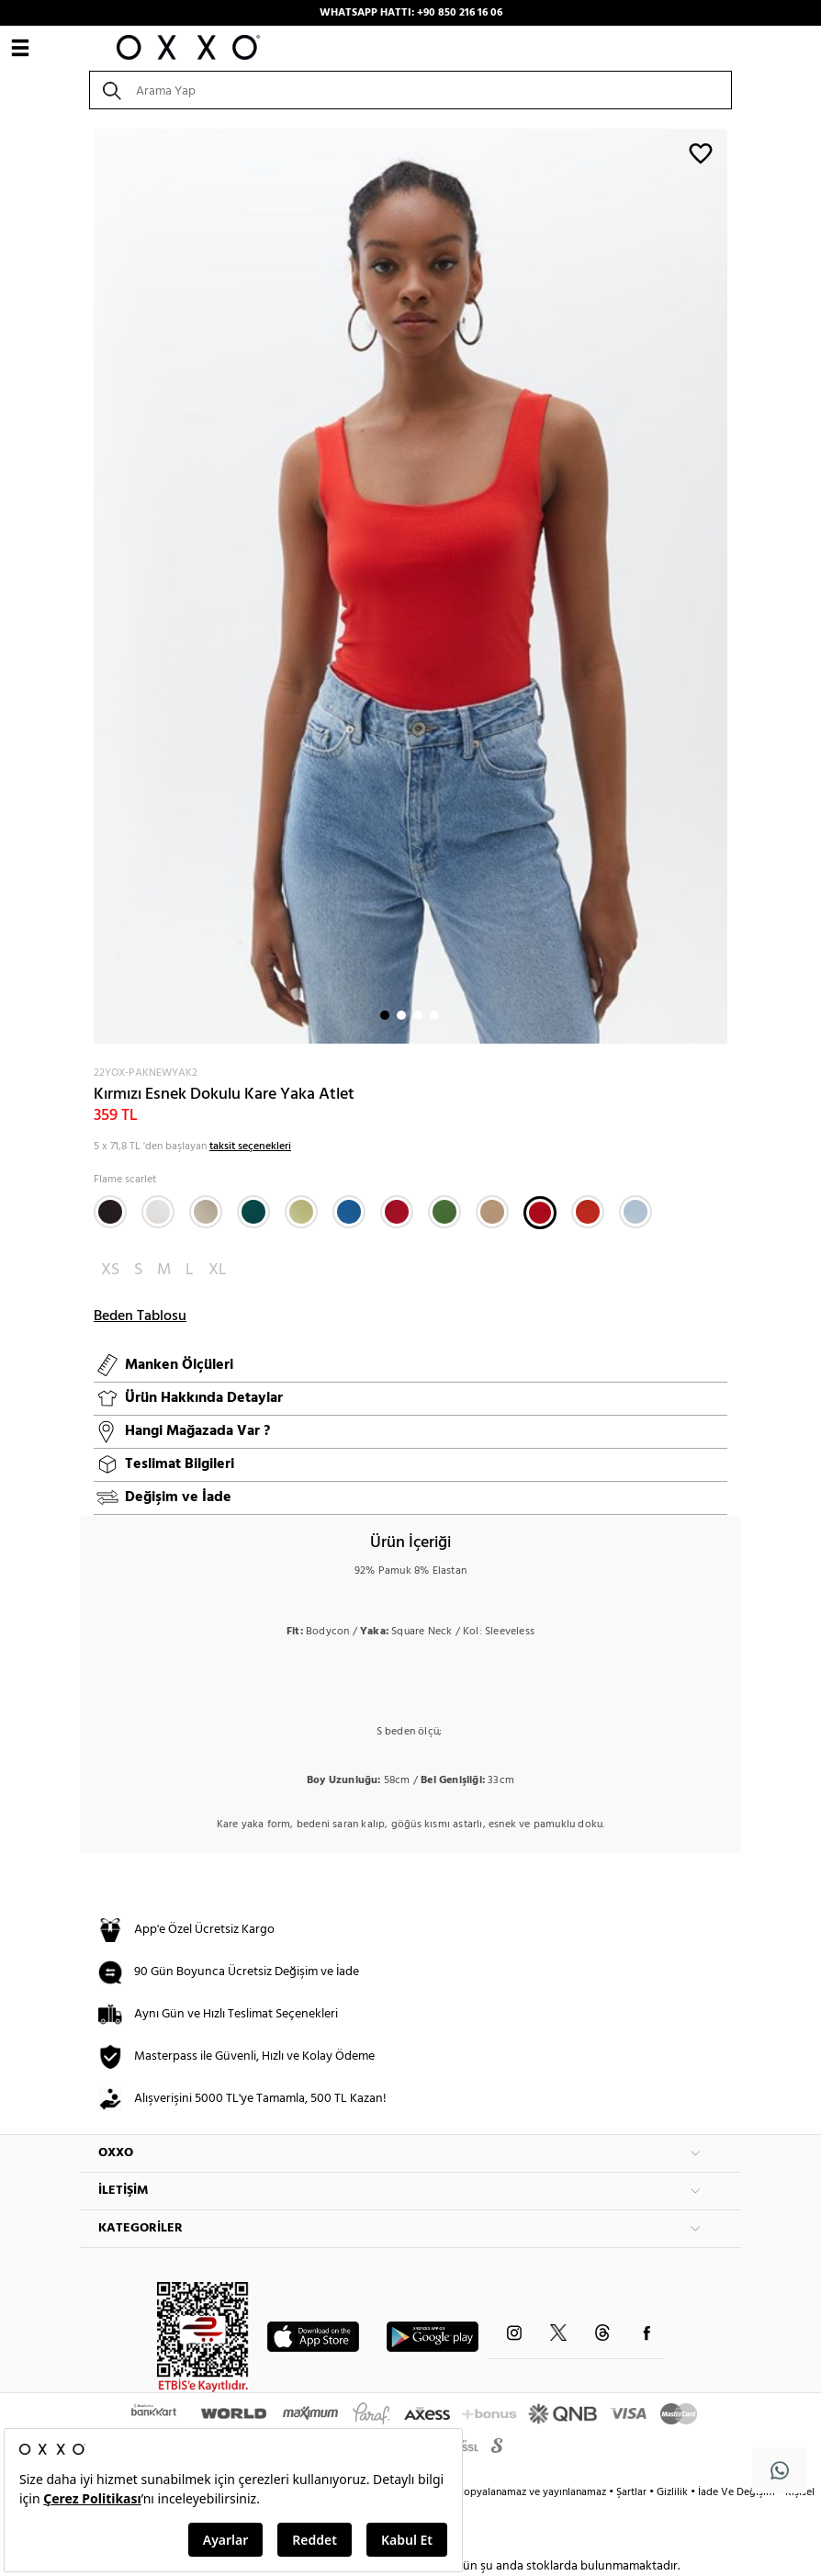 The image size is (821, 2576). Describe the element at coordinates (250, 1146) in the screenshot. I see `taksit seçenekleri` at that location.